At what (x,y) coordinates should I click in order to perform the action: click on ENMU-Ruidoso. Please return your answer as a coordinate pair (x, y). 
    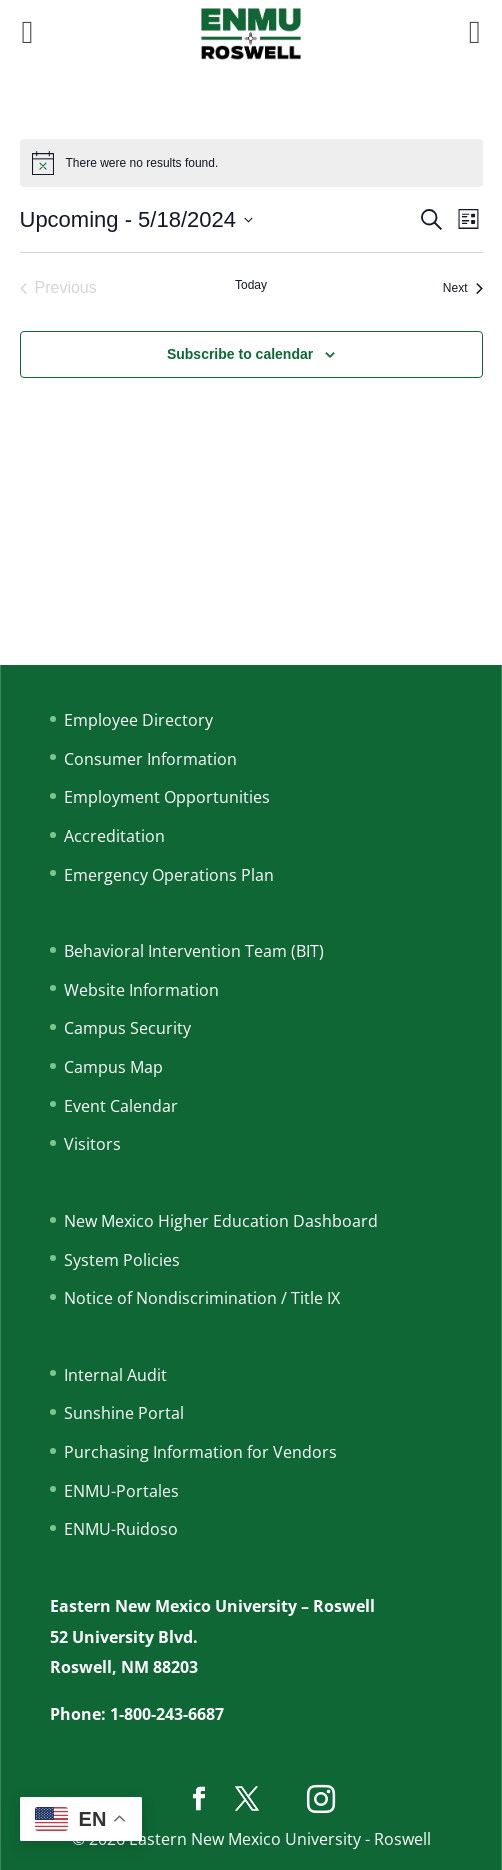
    Looking at the image, I should click on (121, 1529).